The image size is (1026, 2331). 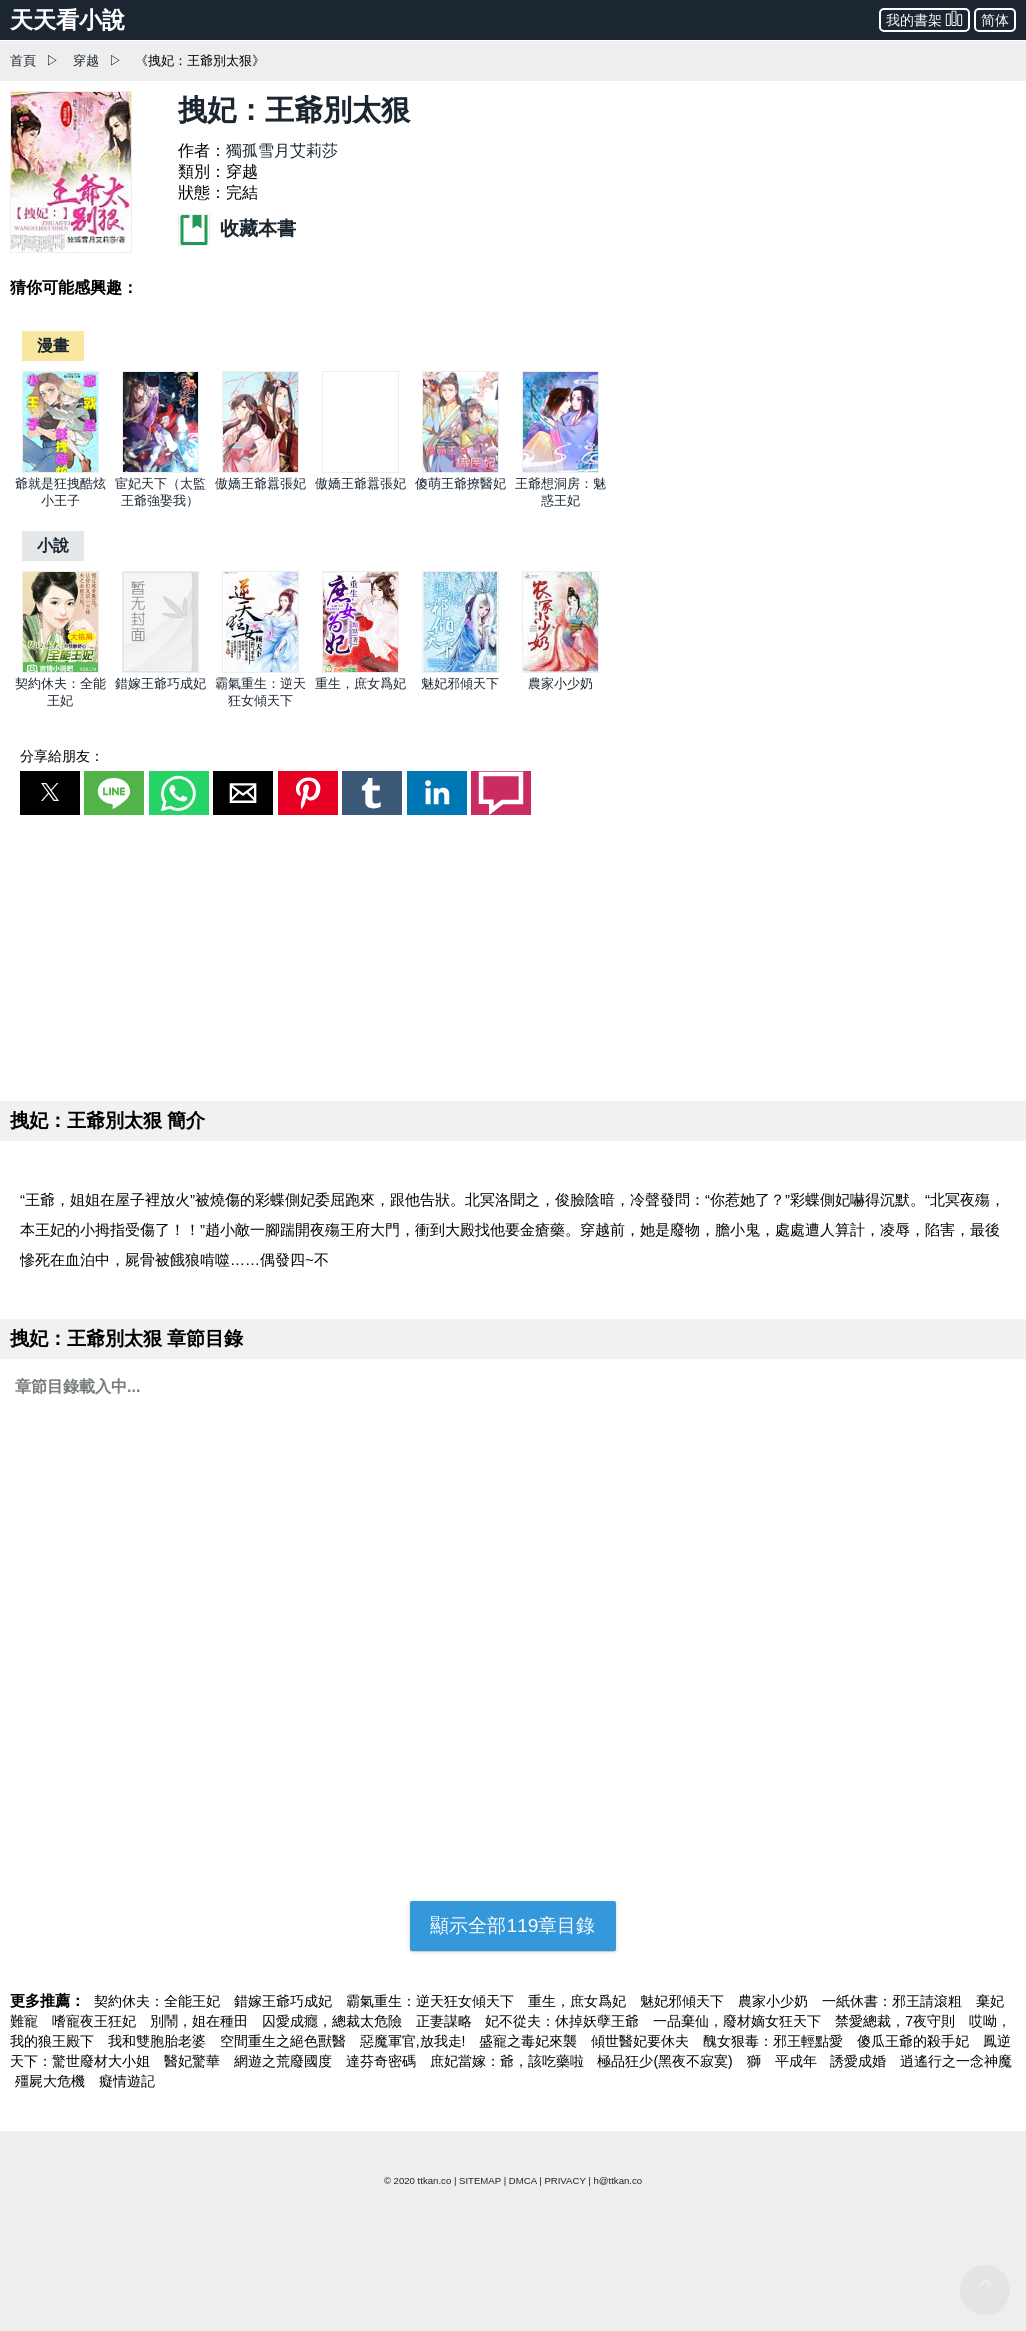 I want to click on 極品狂少(黑夜不寂寞), so click(x=666, y=2061).